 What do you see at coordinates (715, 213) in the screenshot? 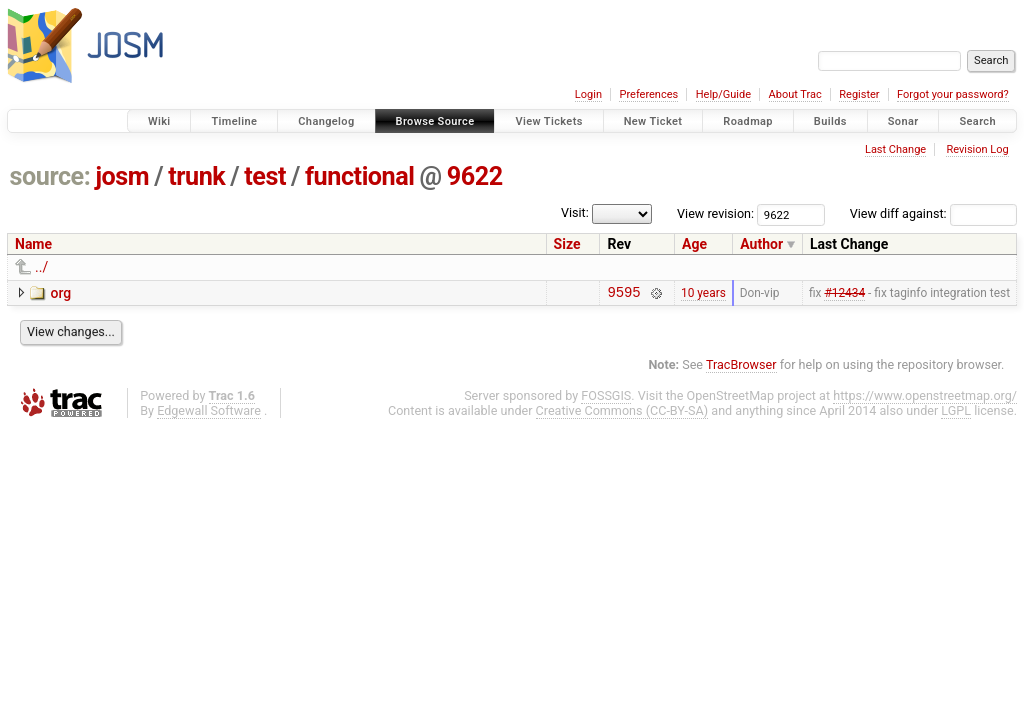
I see `View revision:` at bounding box center [715, 213].